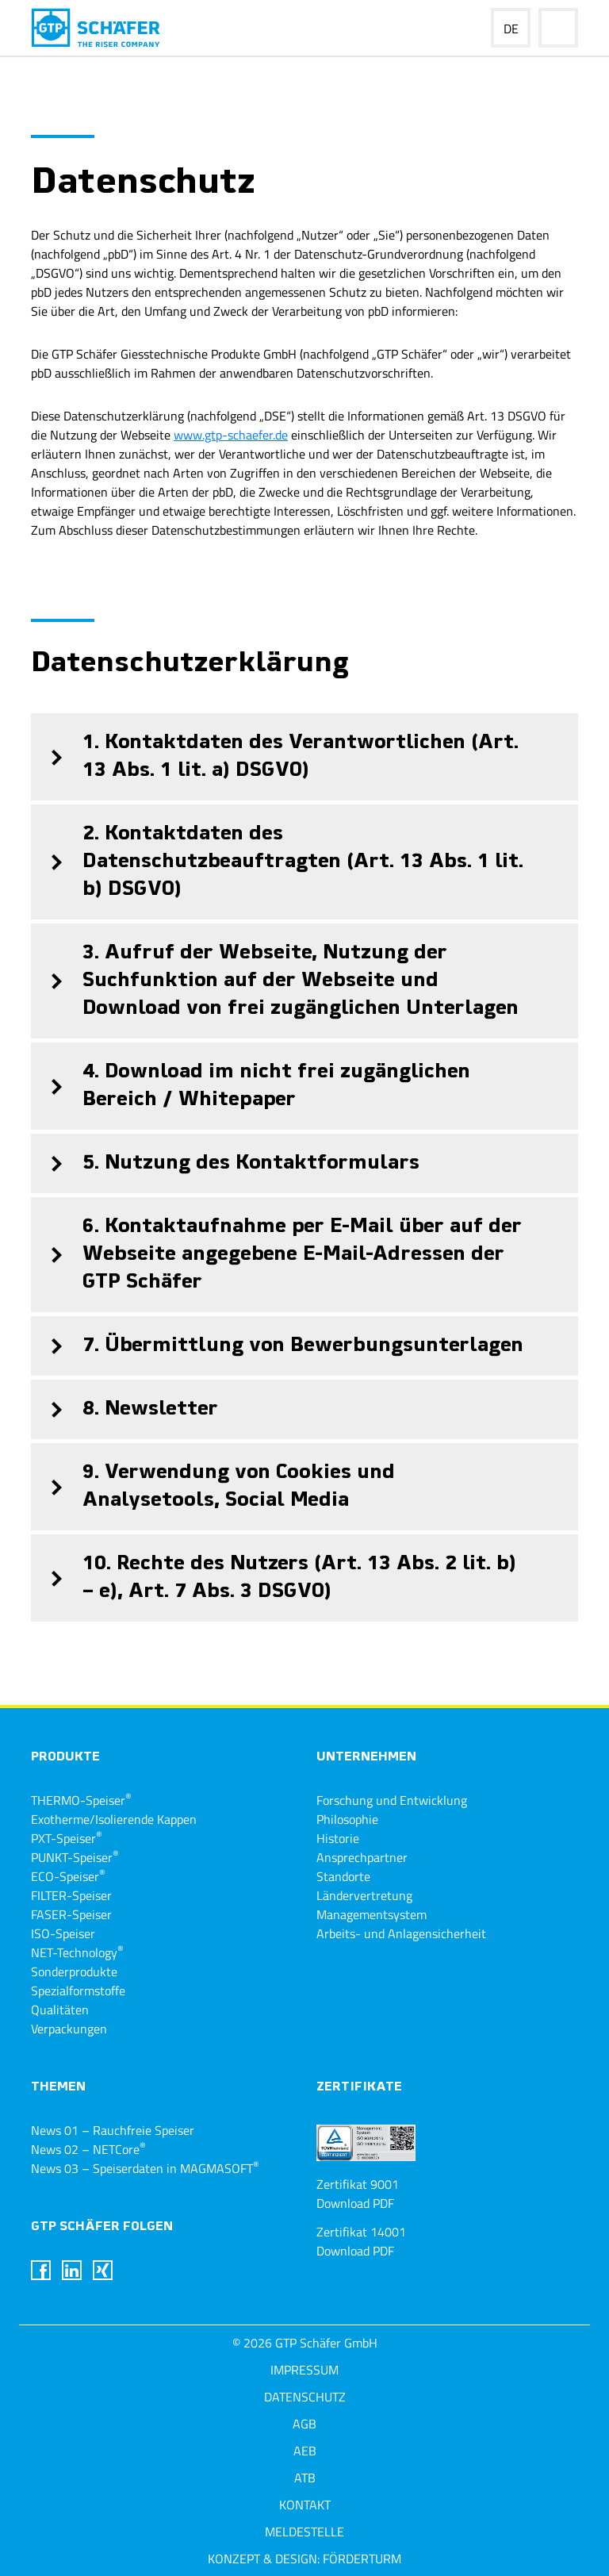  I want to click on Impressum, so click(304, 2369).